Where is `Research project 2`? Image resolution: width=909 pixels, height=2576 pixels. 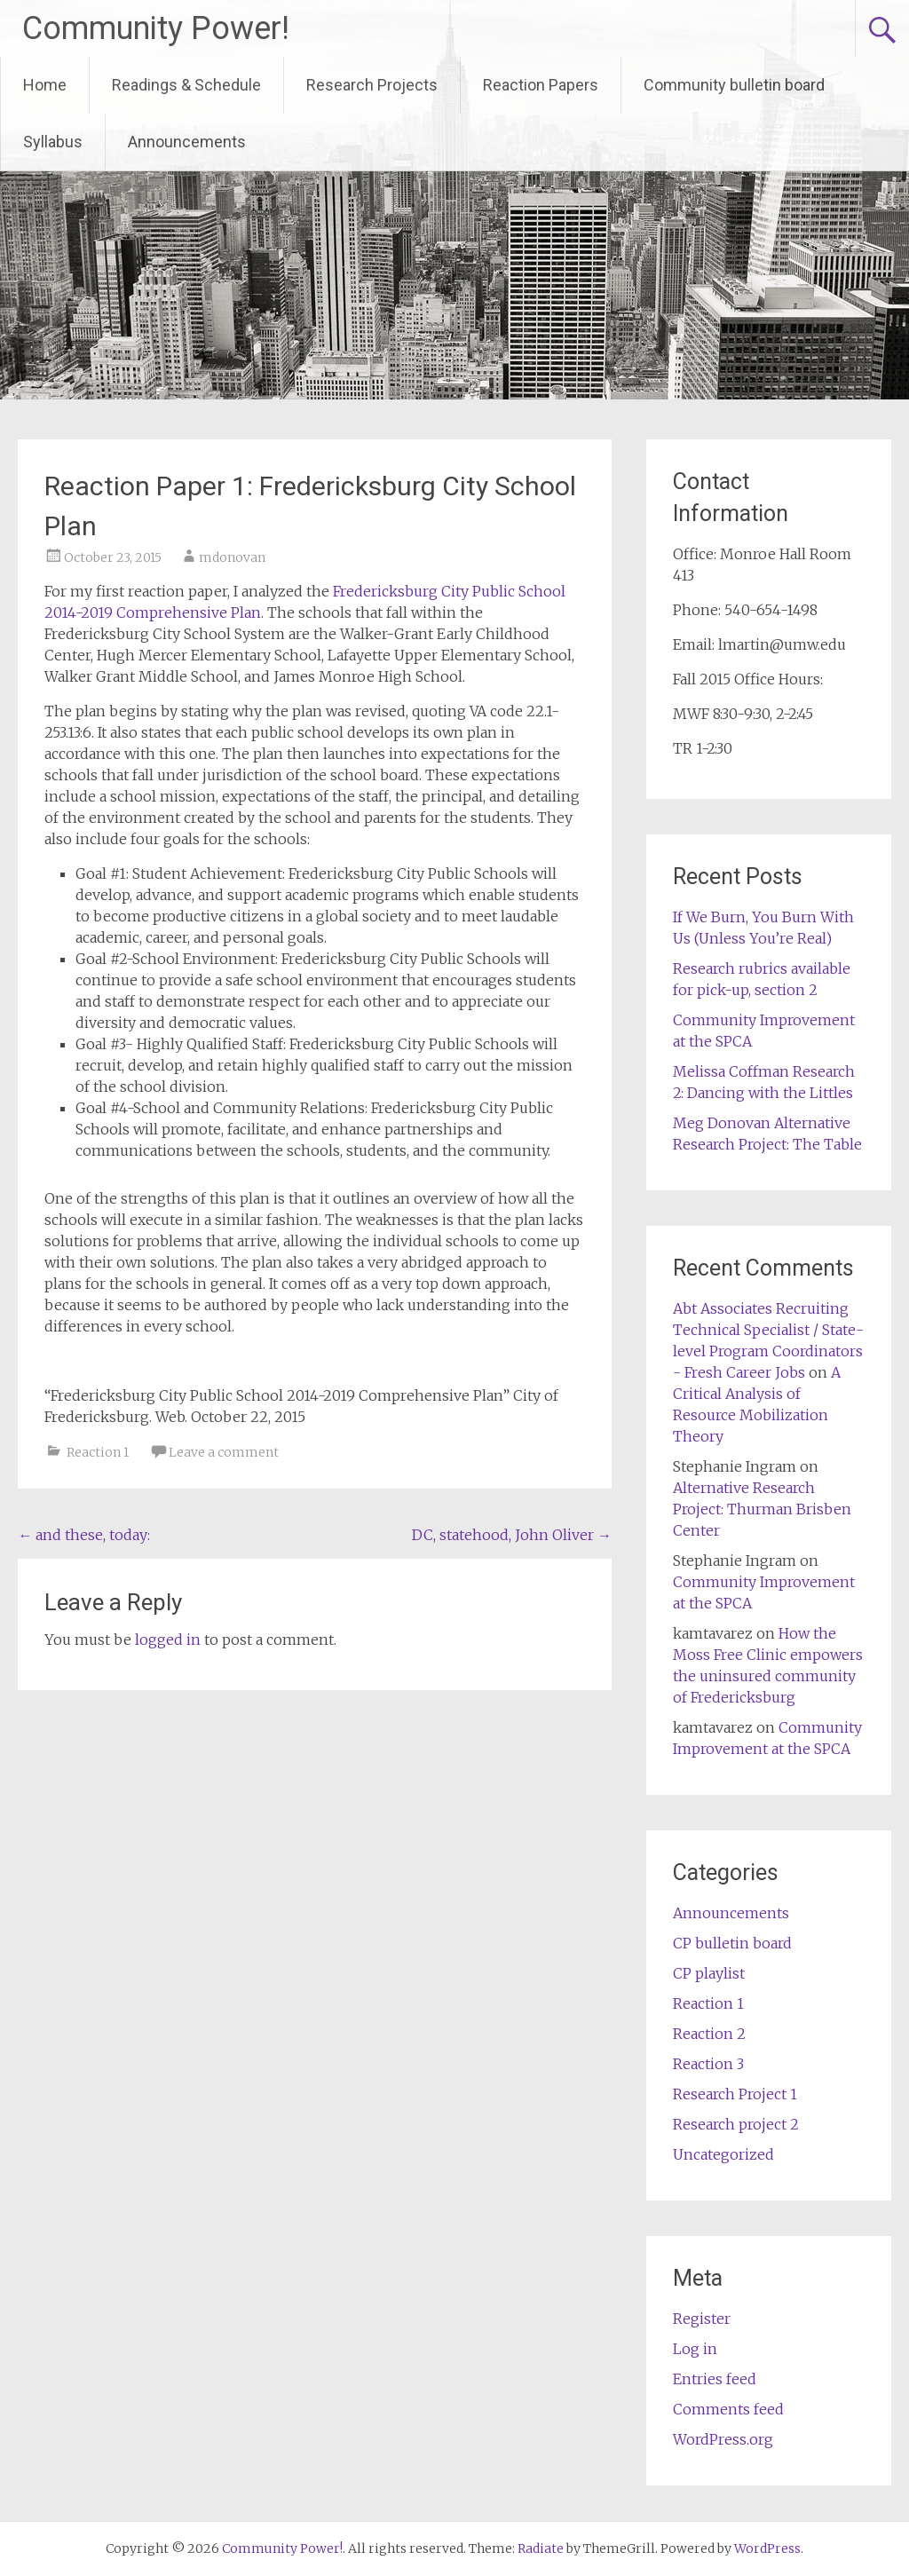 Research project 2 is located at coordinates (736, 2124).